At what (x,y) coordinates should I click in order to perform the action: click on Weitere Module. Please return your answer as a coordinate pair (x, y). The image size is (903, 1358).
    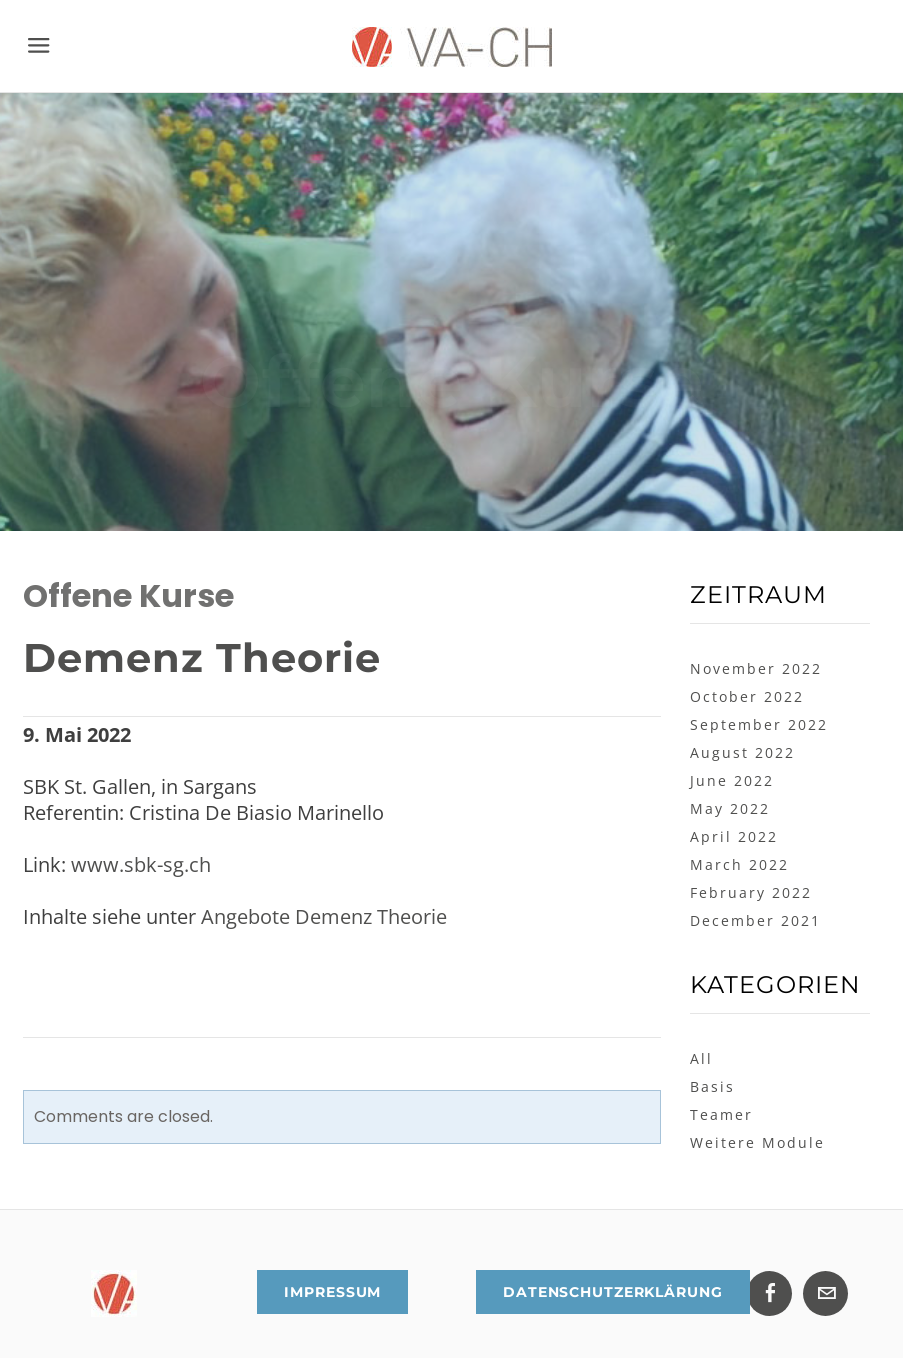
    Looking at the image, I should click on (757, 1142).